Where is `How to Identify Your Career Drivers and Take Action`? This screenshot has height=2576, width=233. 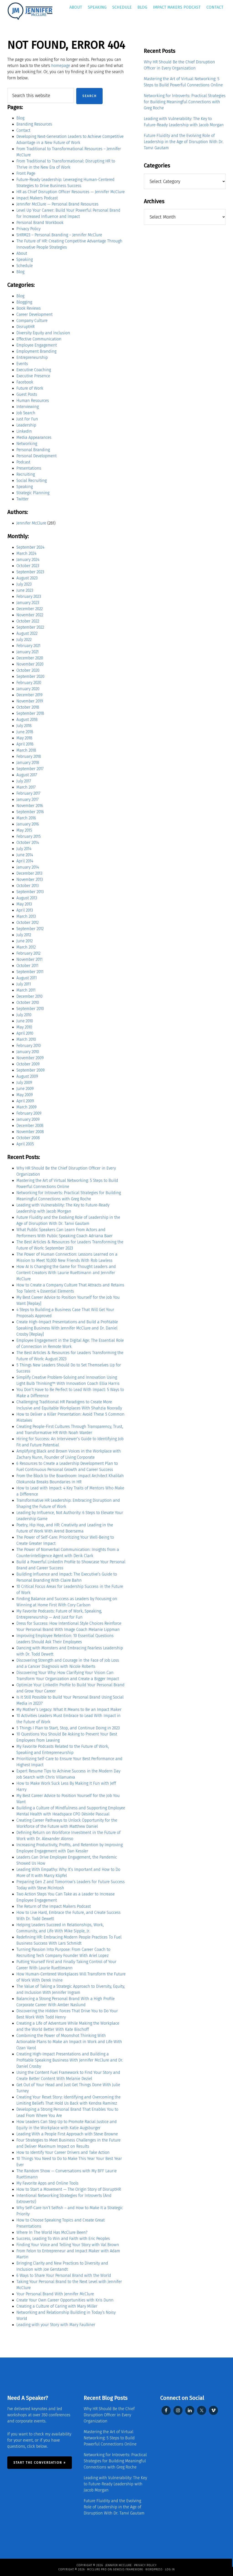 How to Identify Your Career Drivers and Take Action is located at coordinates (63, 2152).